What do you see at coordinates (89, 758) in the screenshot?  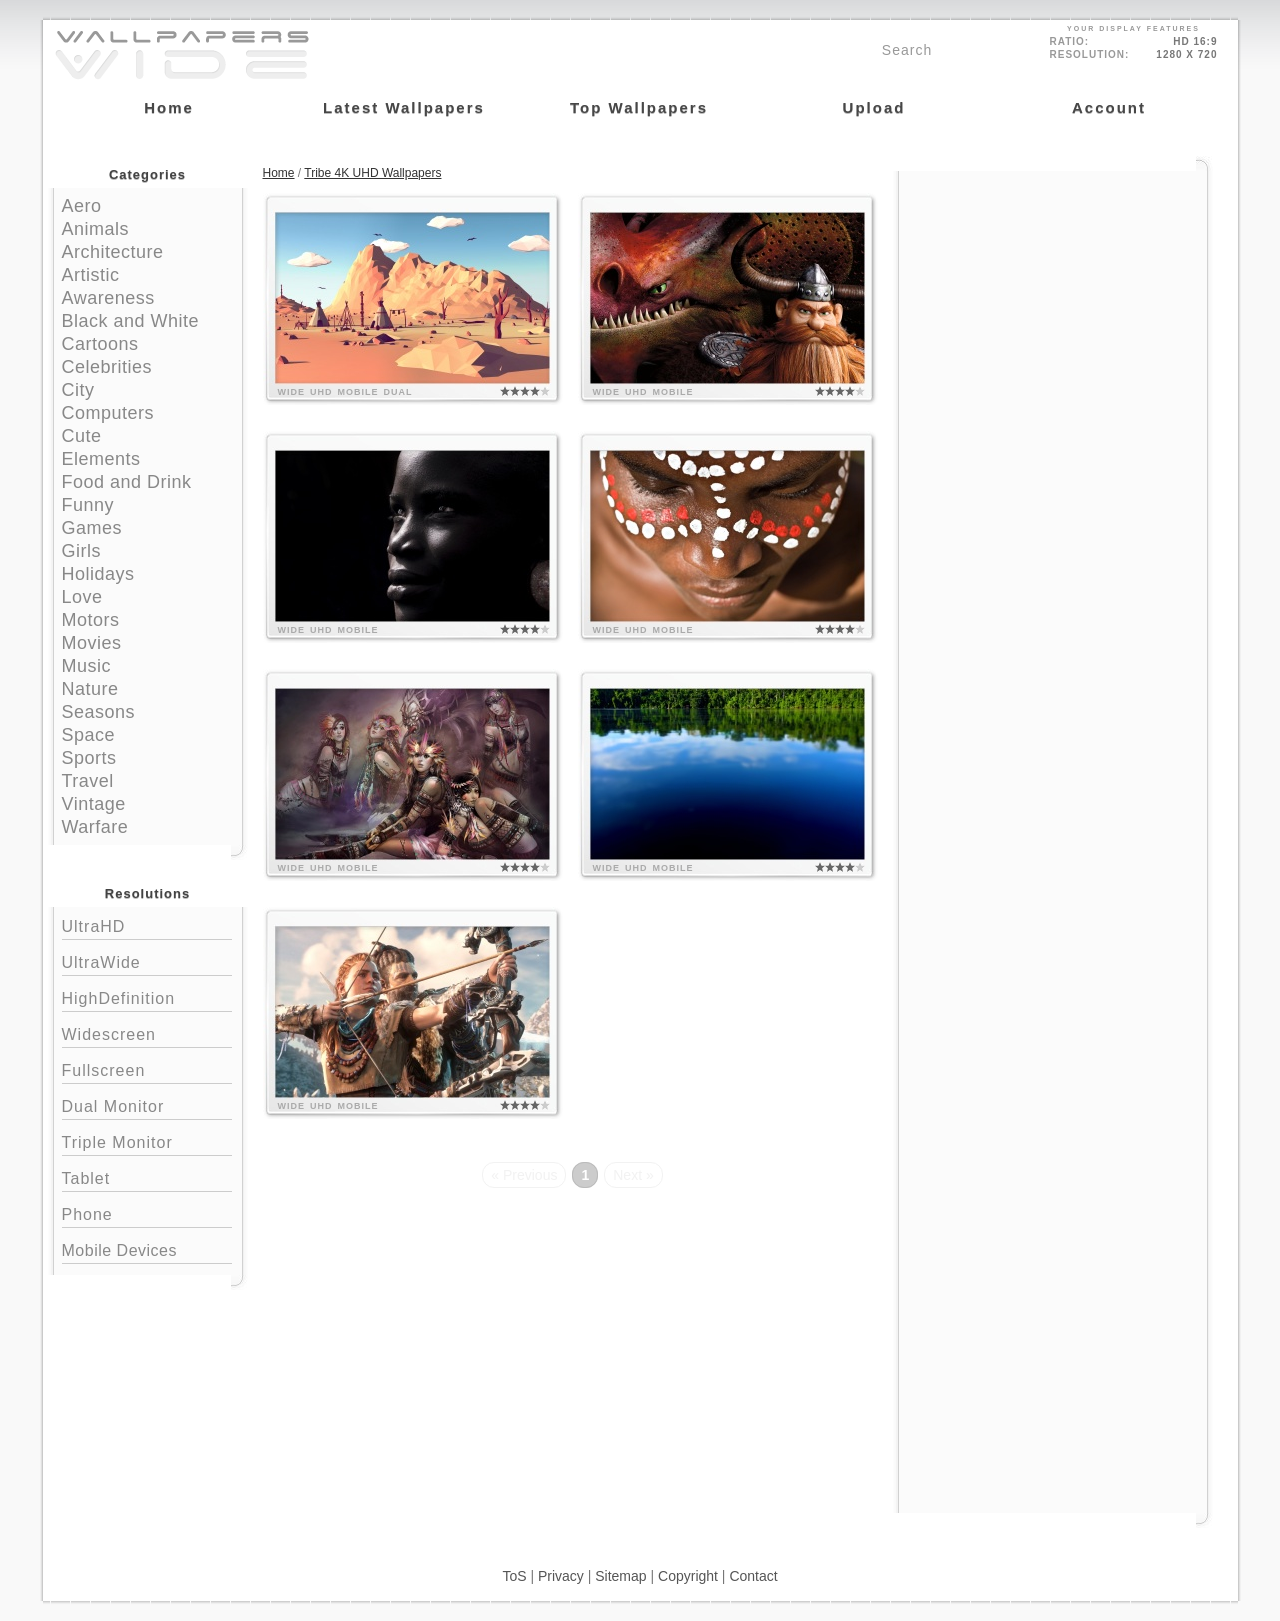 I see `Sports` at bounding box center [89, 758].